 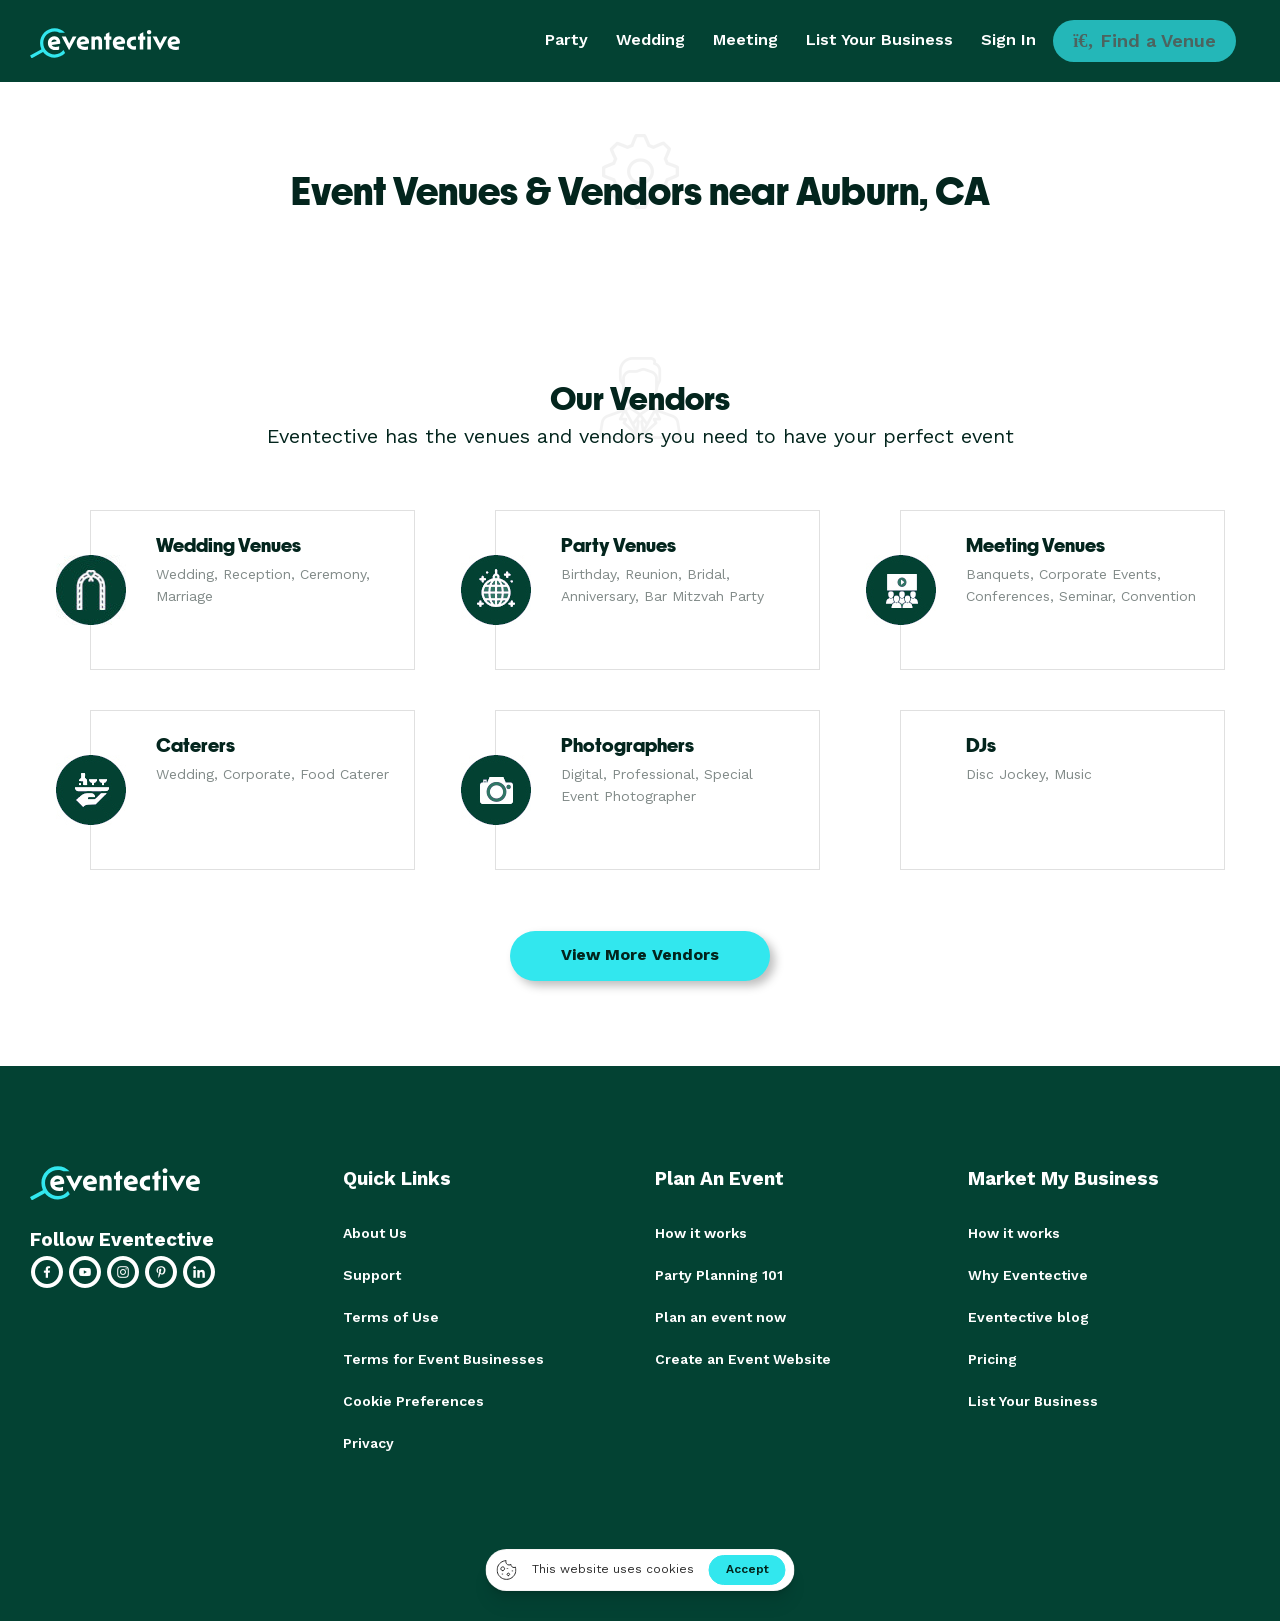 What do you see at coordinates (1028, 1317) in the screenshot?
I see `Eventective blog` at bounding box center [1028, 1317].